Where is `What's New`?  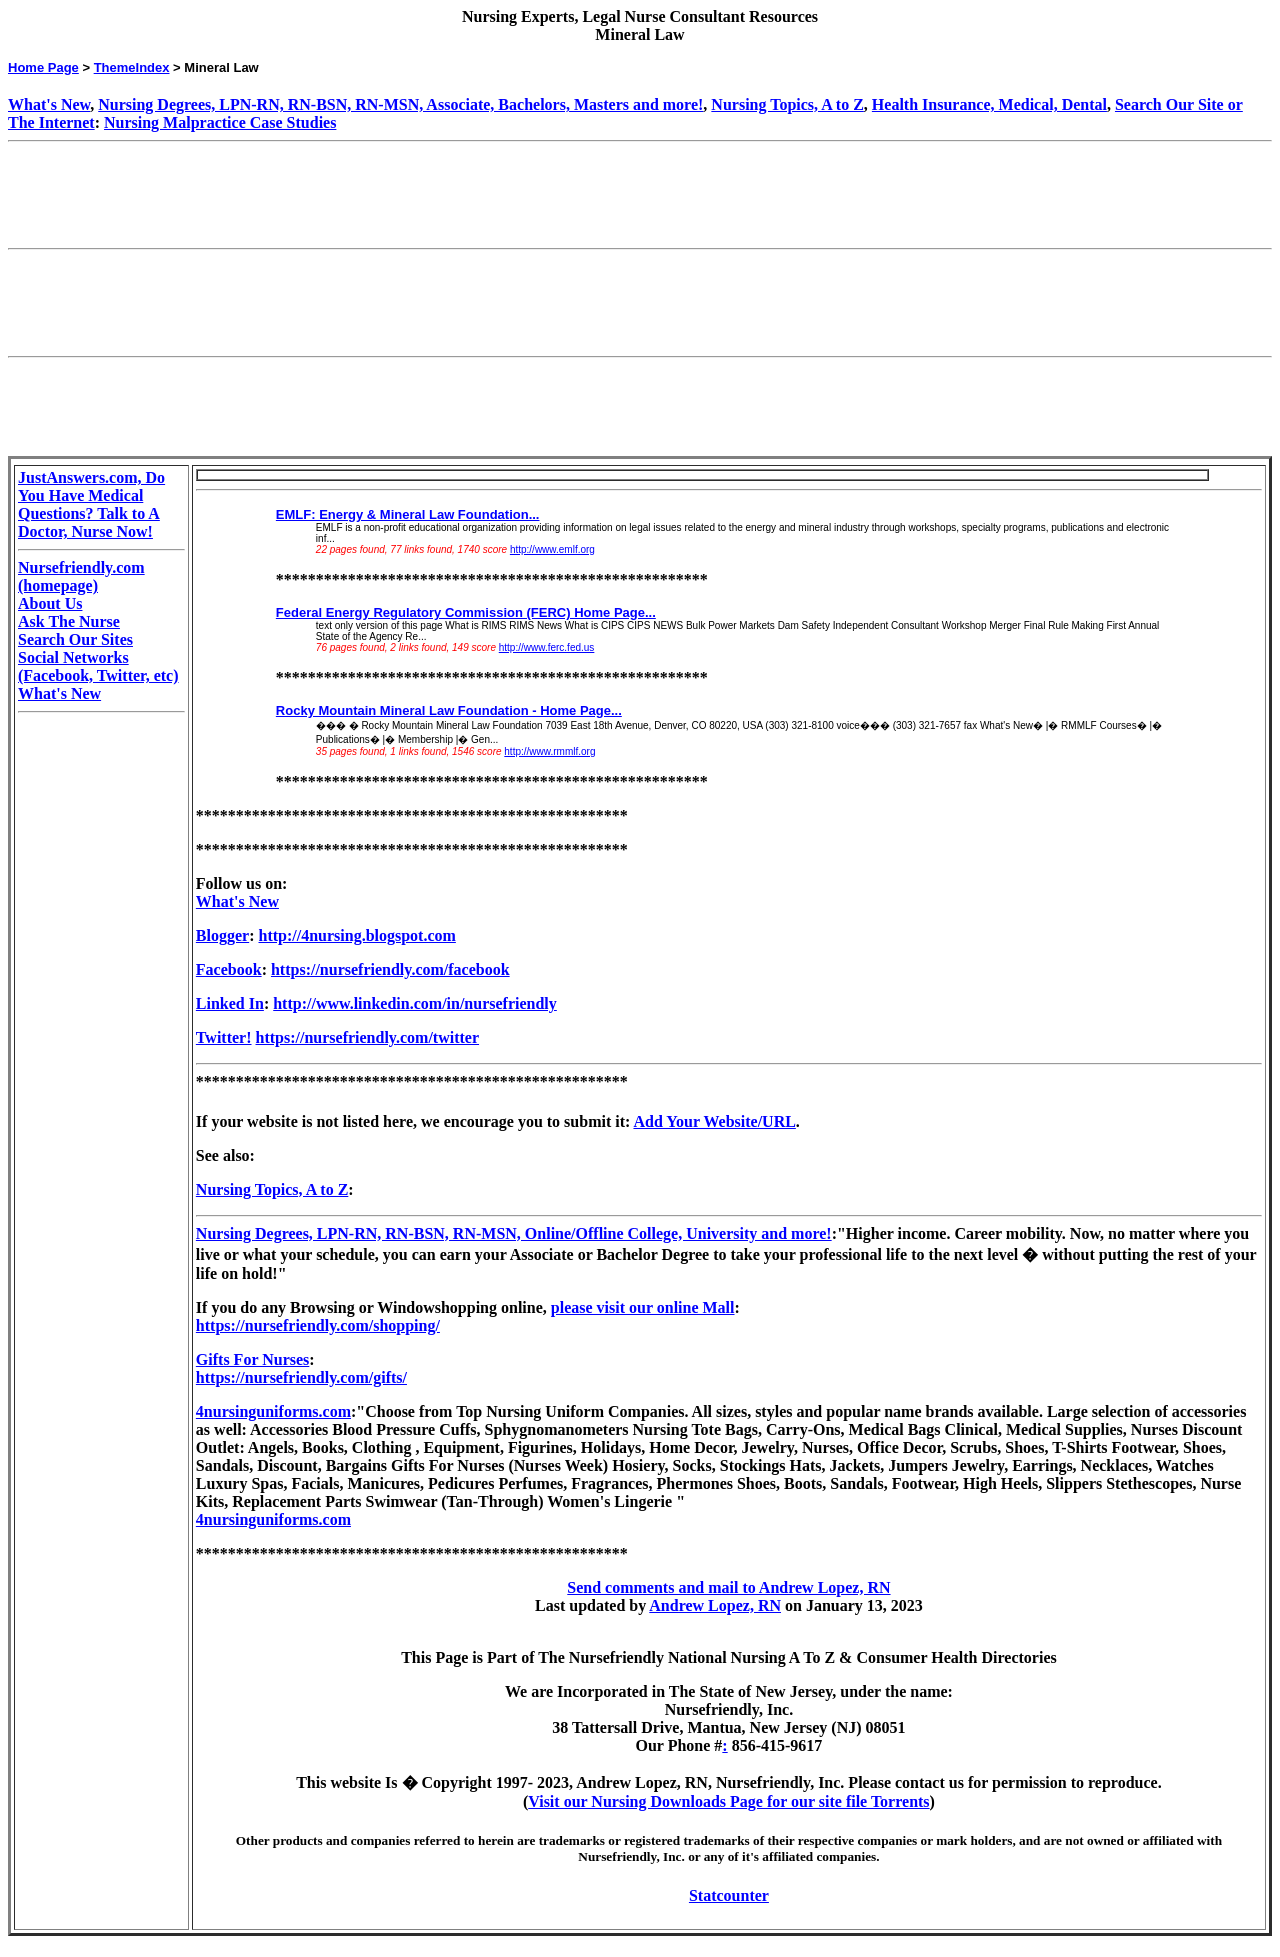
What's New is located at coordinates (49, 104).